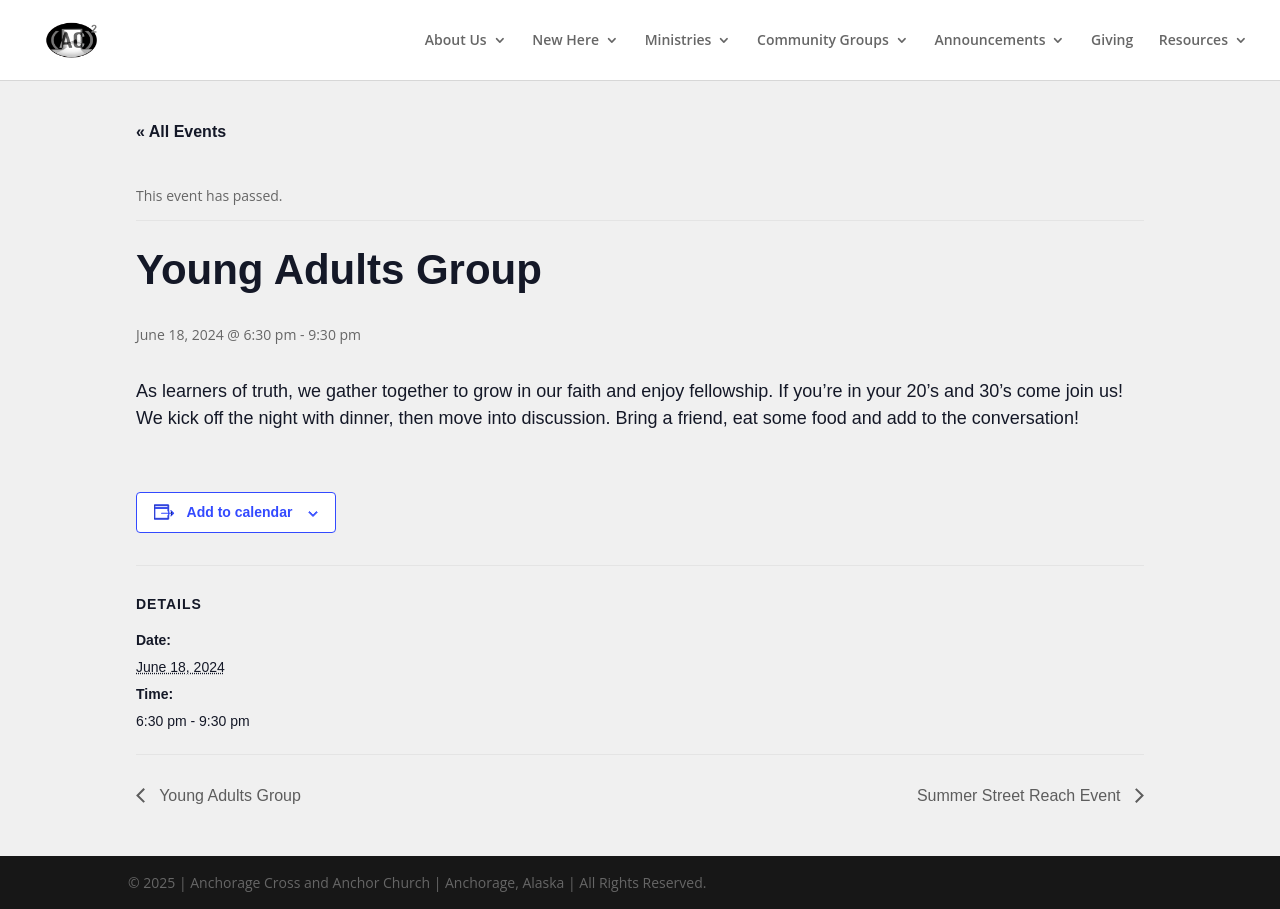 Image resolution: width=1280 pixels, height=909 pixels. I want to click on Add to calendar [View links to add events to your calendar], so click(240, 512).